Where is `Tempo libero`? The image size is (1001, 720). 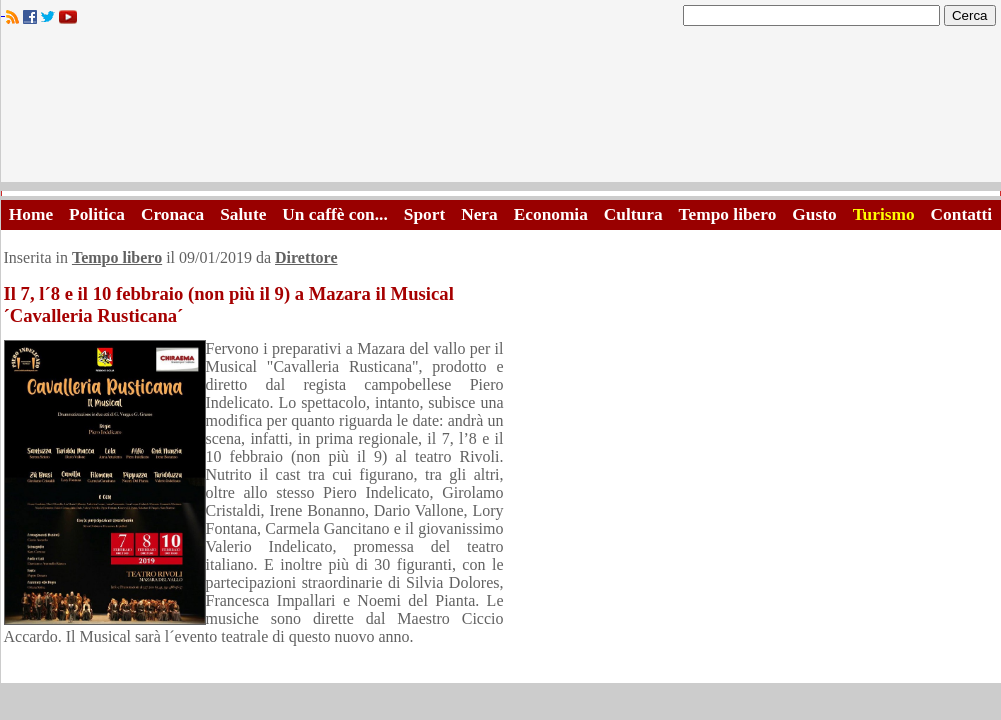
Tempo libero is located at coordinates (728, 214).